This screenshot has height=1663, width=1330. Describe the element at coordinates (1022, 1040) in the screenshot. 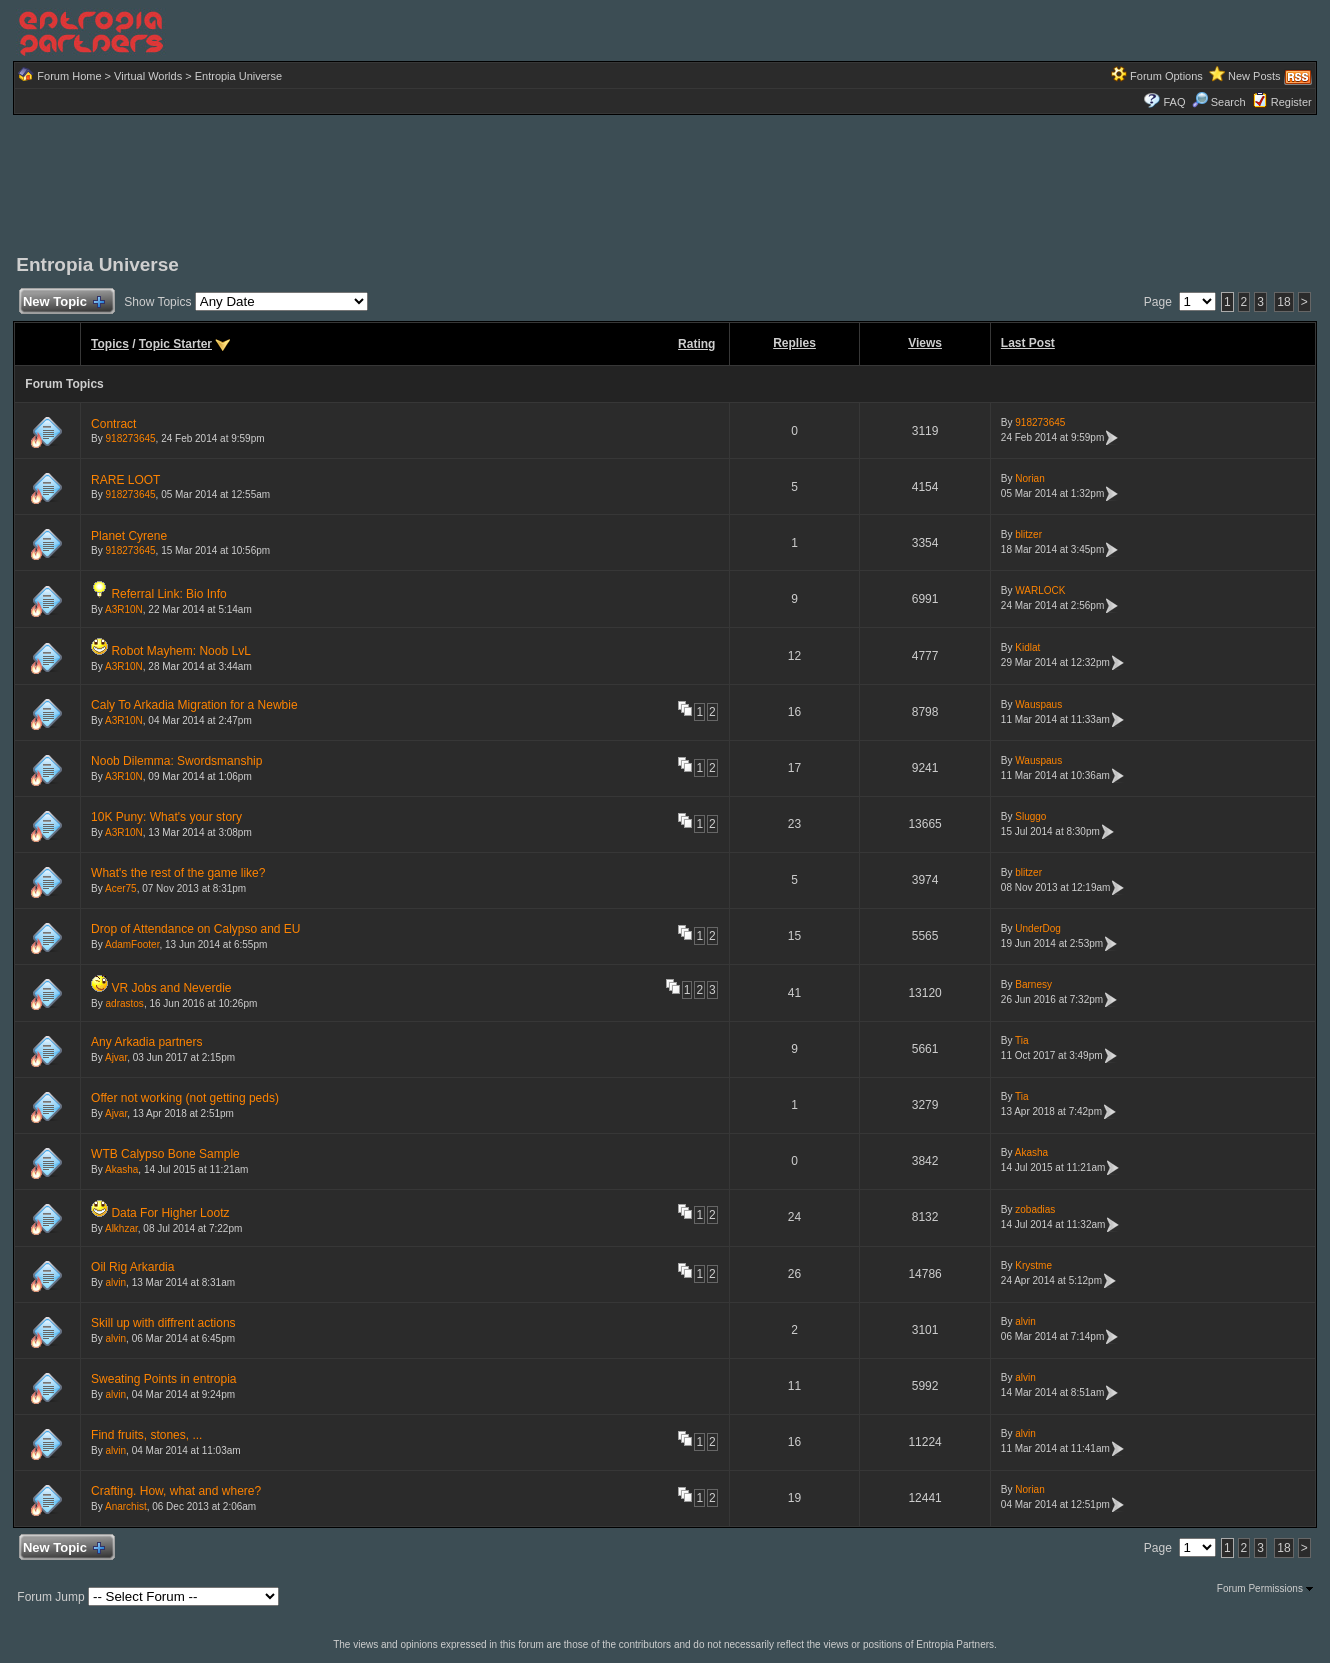

I see `Tia` at that location.